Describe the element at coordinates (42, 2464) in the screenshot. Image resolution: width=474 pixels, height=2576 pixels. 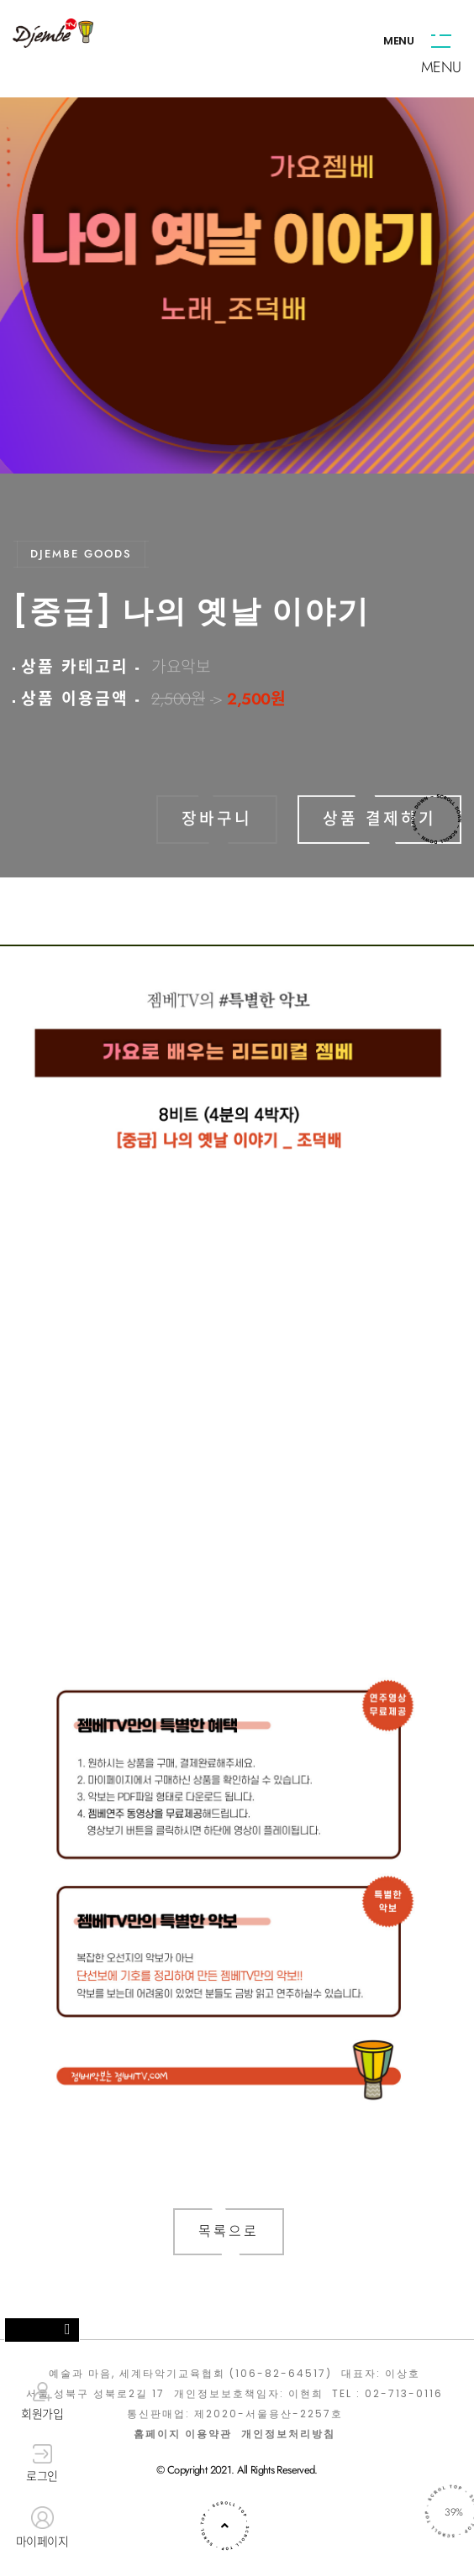
I see `로그인` at that location.